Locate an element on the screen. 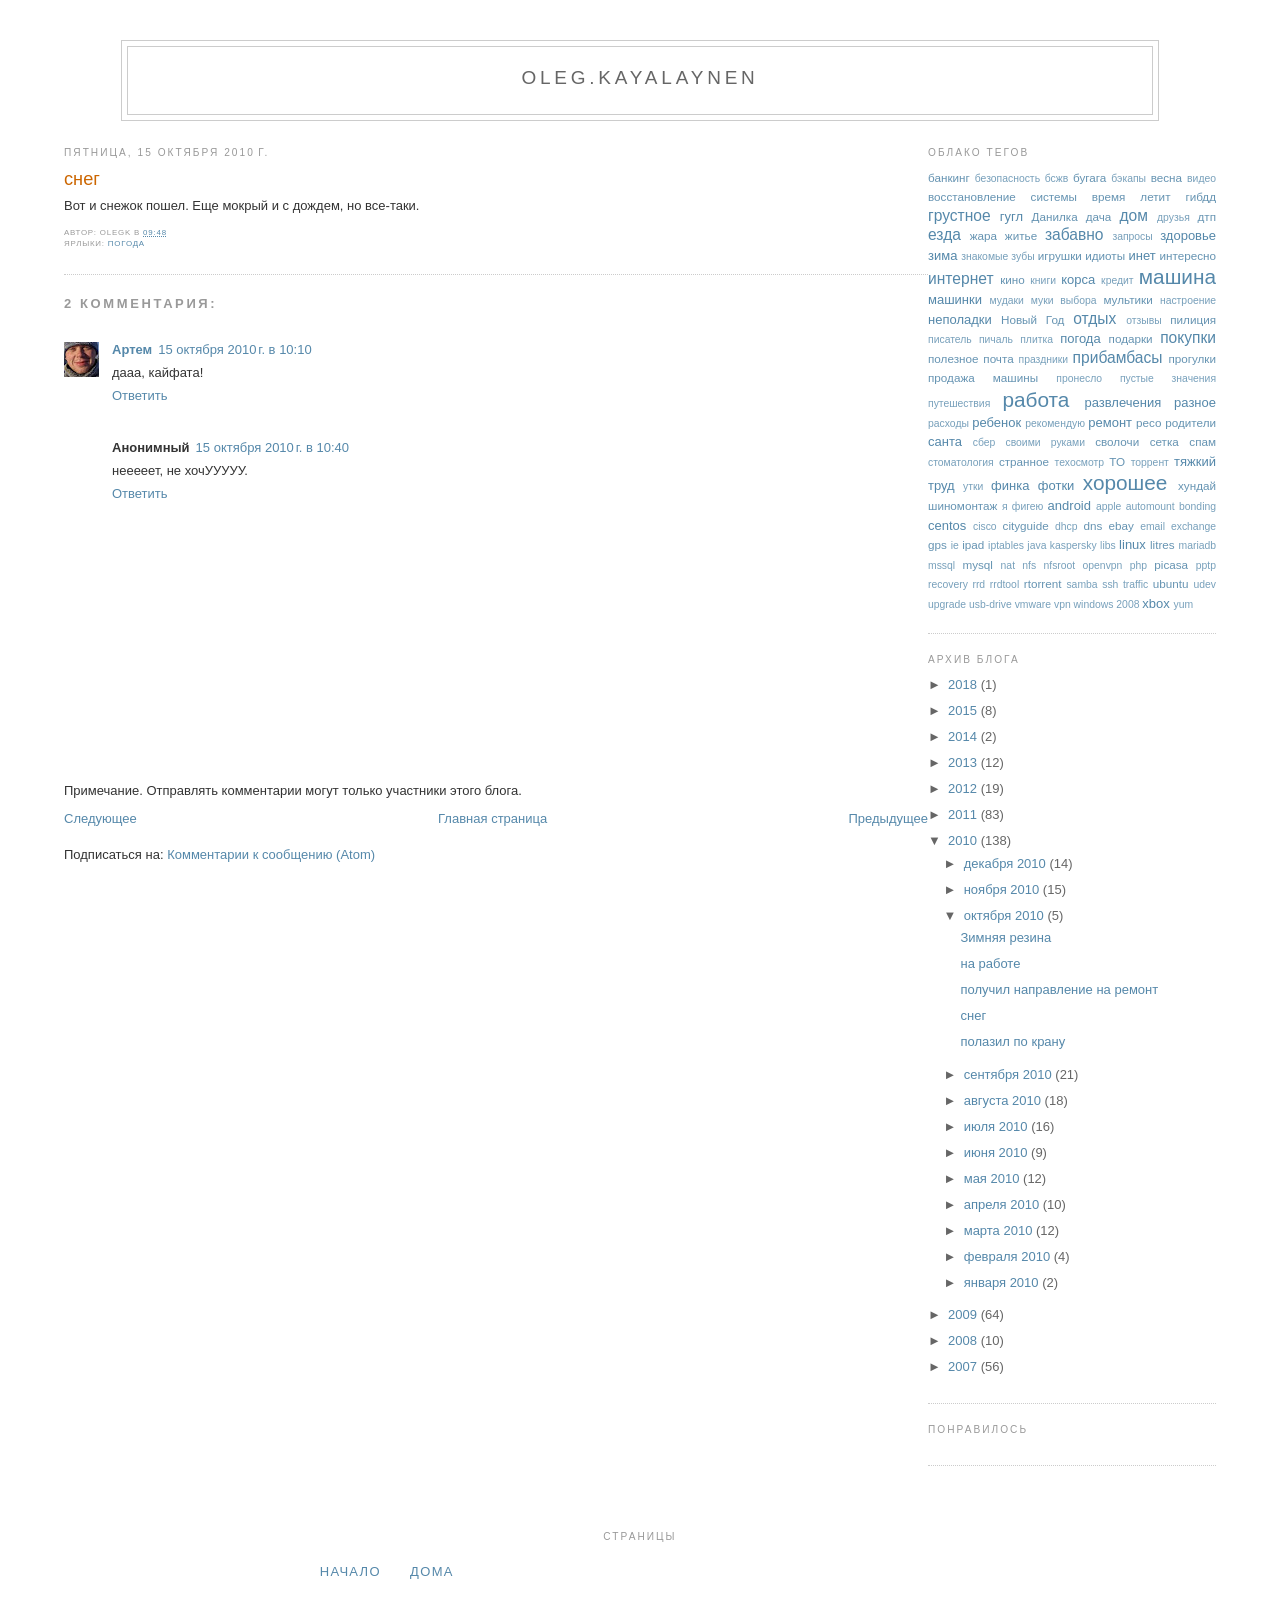  bonding is located at coordinates (1197, 506).